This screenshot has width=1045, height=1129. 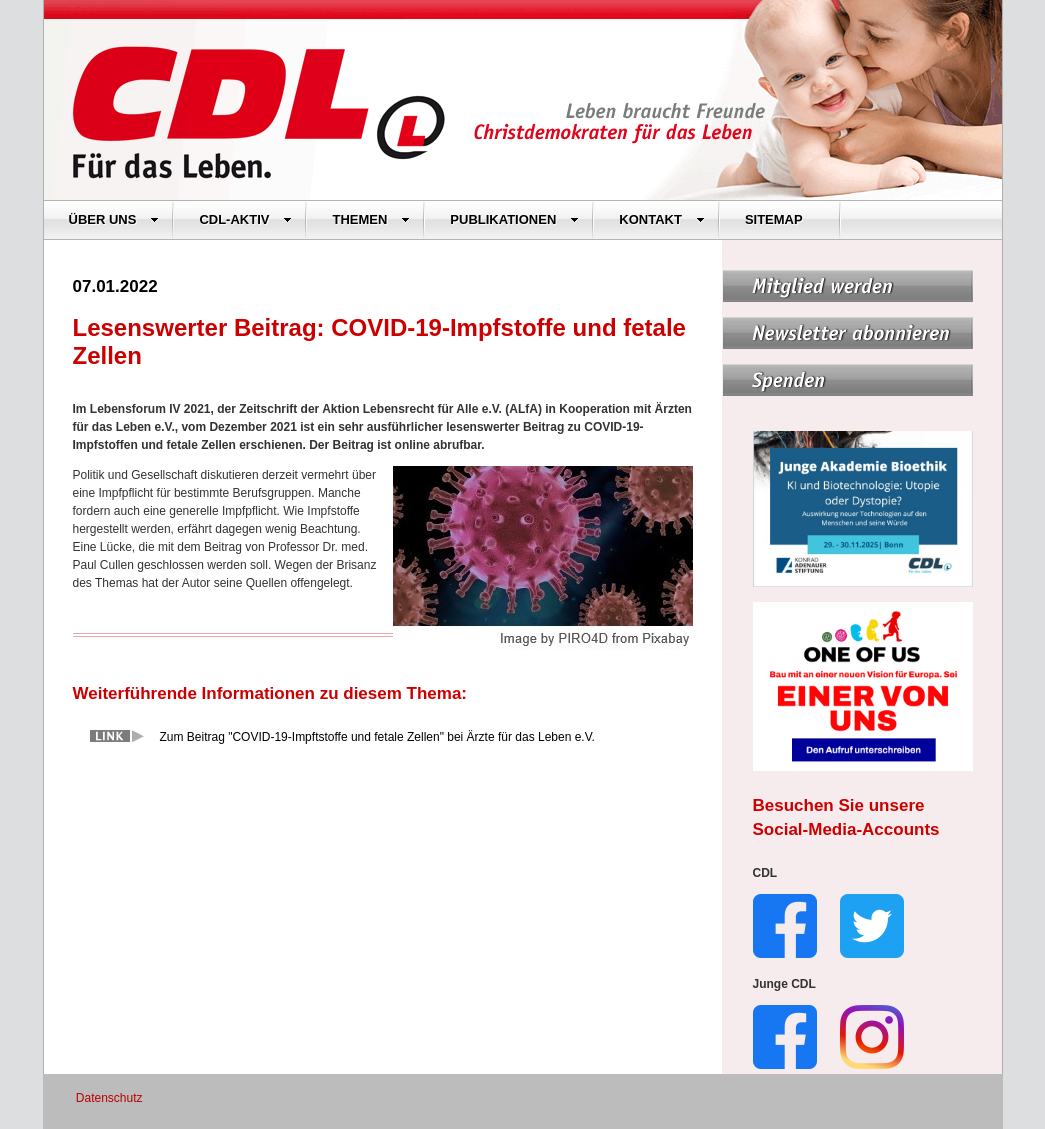 I want to click on Zum Beitrag "COVID-19-Impftstoffe und fetale Zellen" bei Ärzte für das Leben e.V., so click(x=377, y=737).